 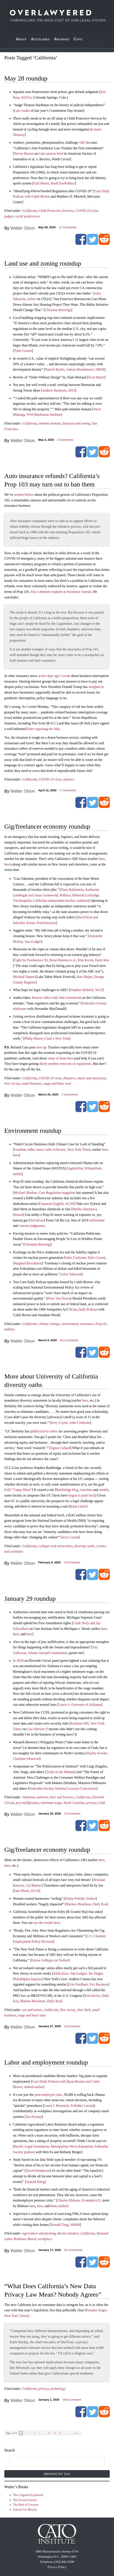 I want to click on Christian Britschgi, so click(x=58, y=310).